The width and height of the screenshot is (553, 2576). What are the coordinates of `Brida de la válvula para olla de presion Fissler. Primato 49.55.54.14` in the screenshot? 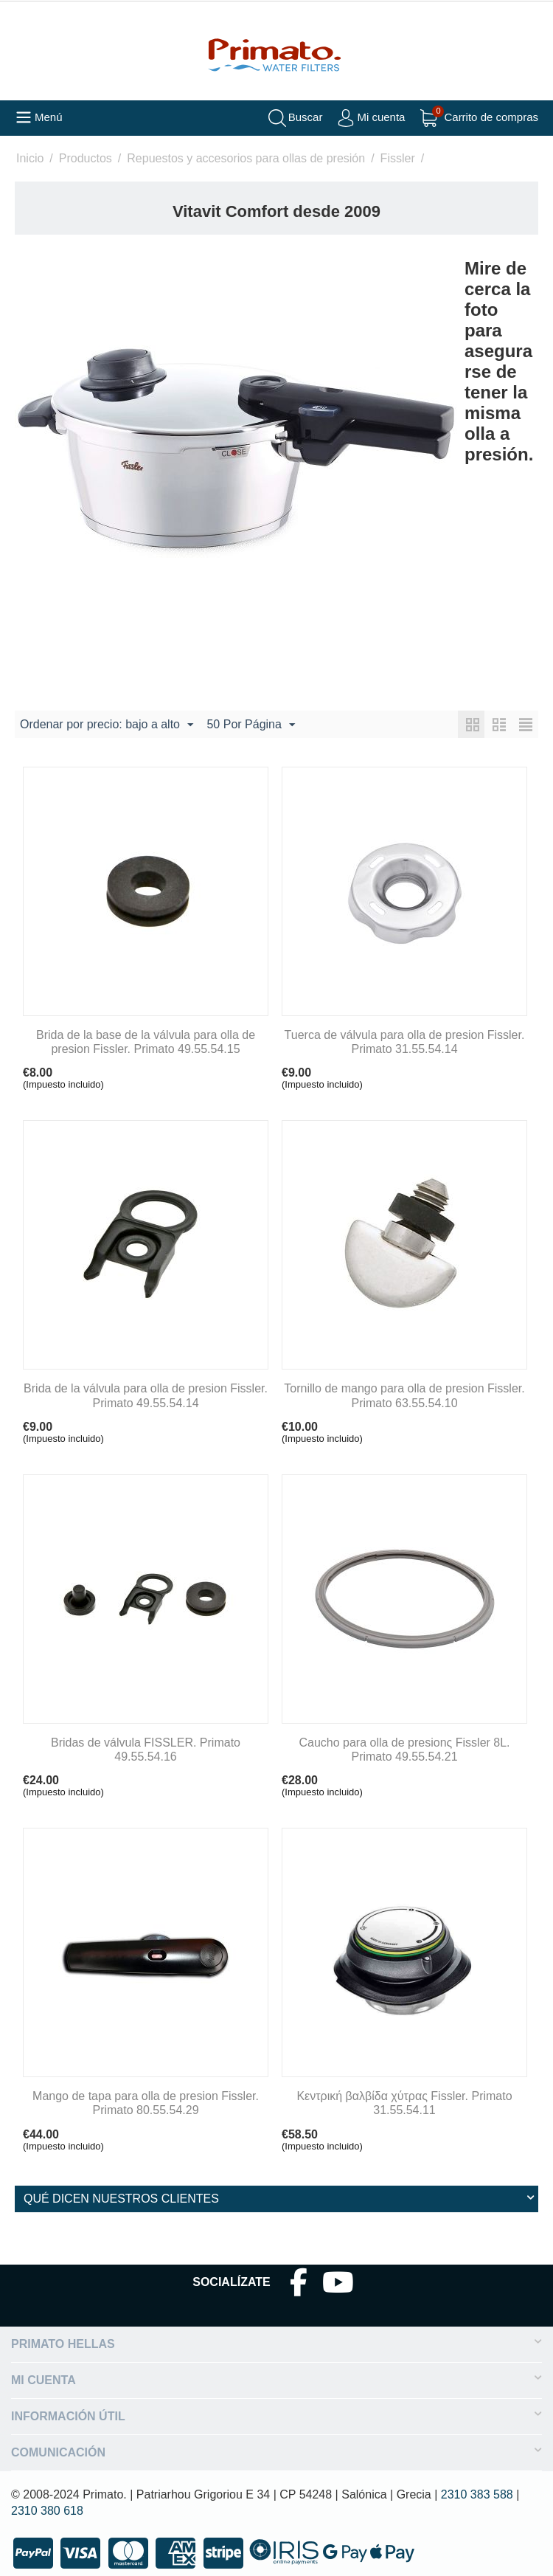 It's located at (146, 1395).